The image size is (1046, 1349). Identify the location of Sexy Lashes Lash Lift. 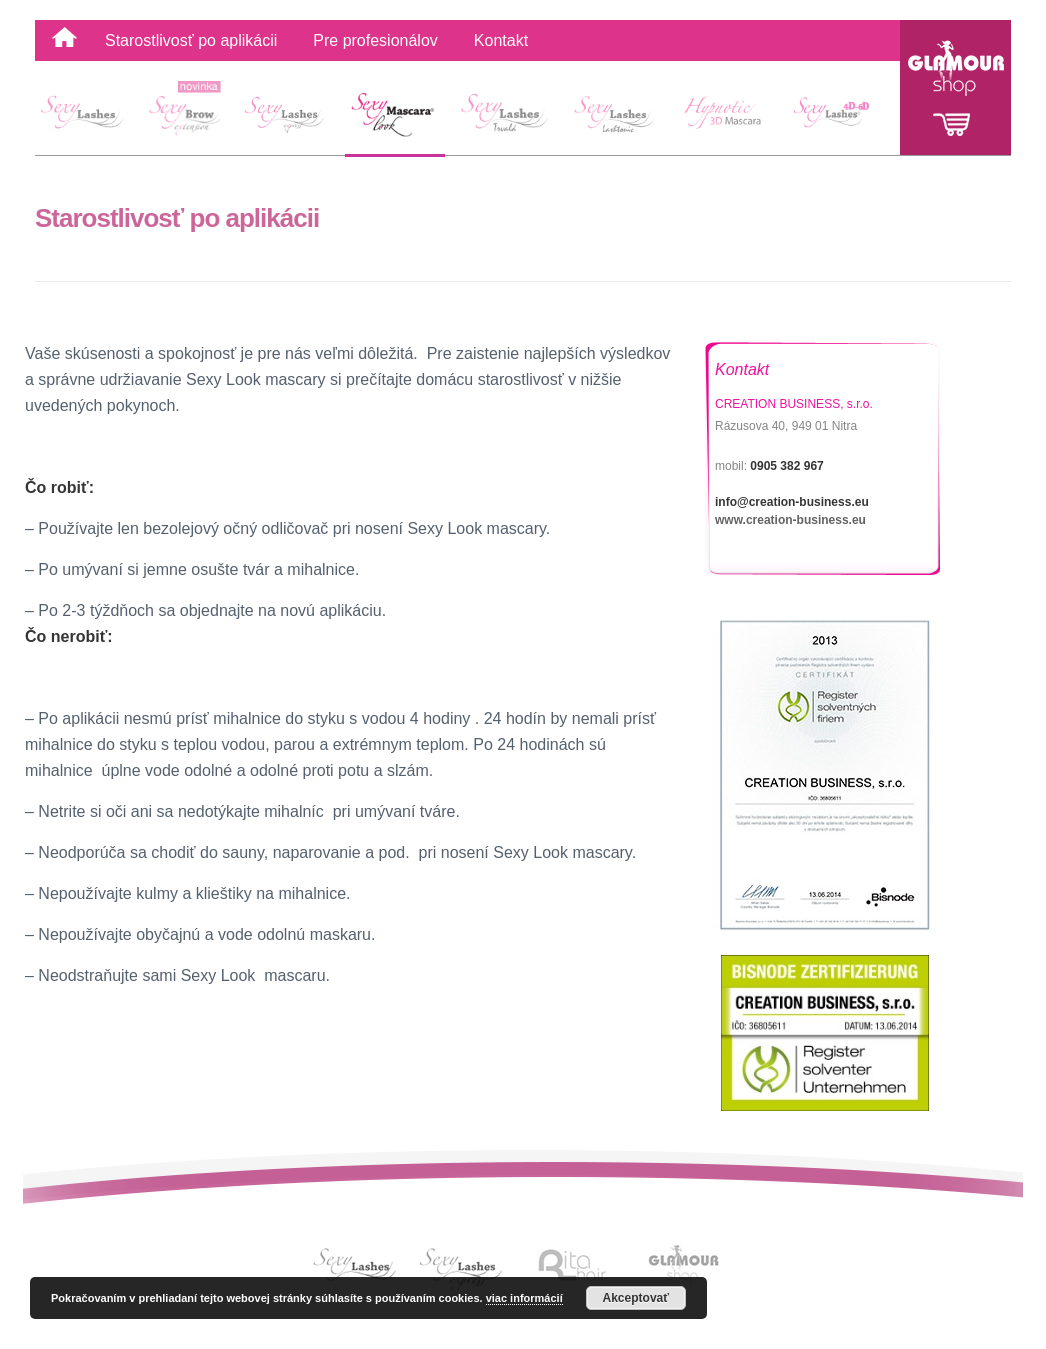
(504, 117).